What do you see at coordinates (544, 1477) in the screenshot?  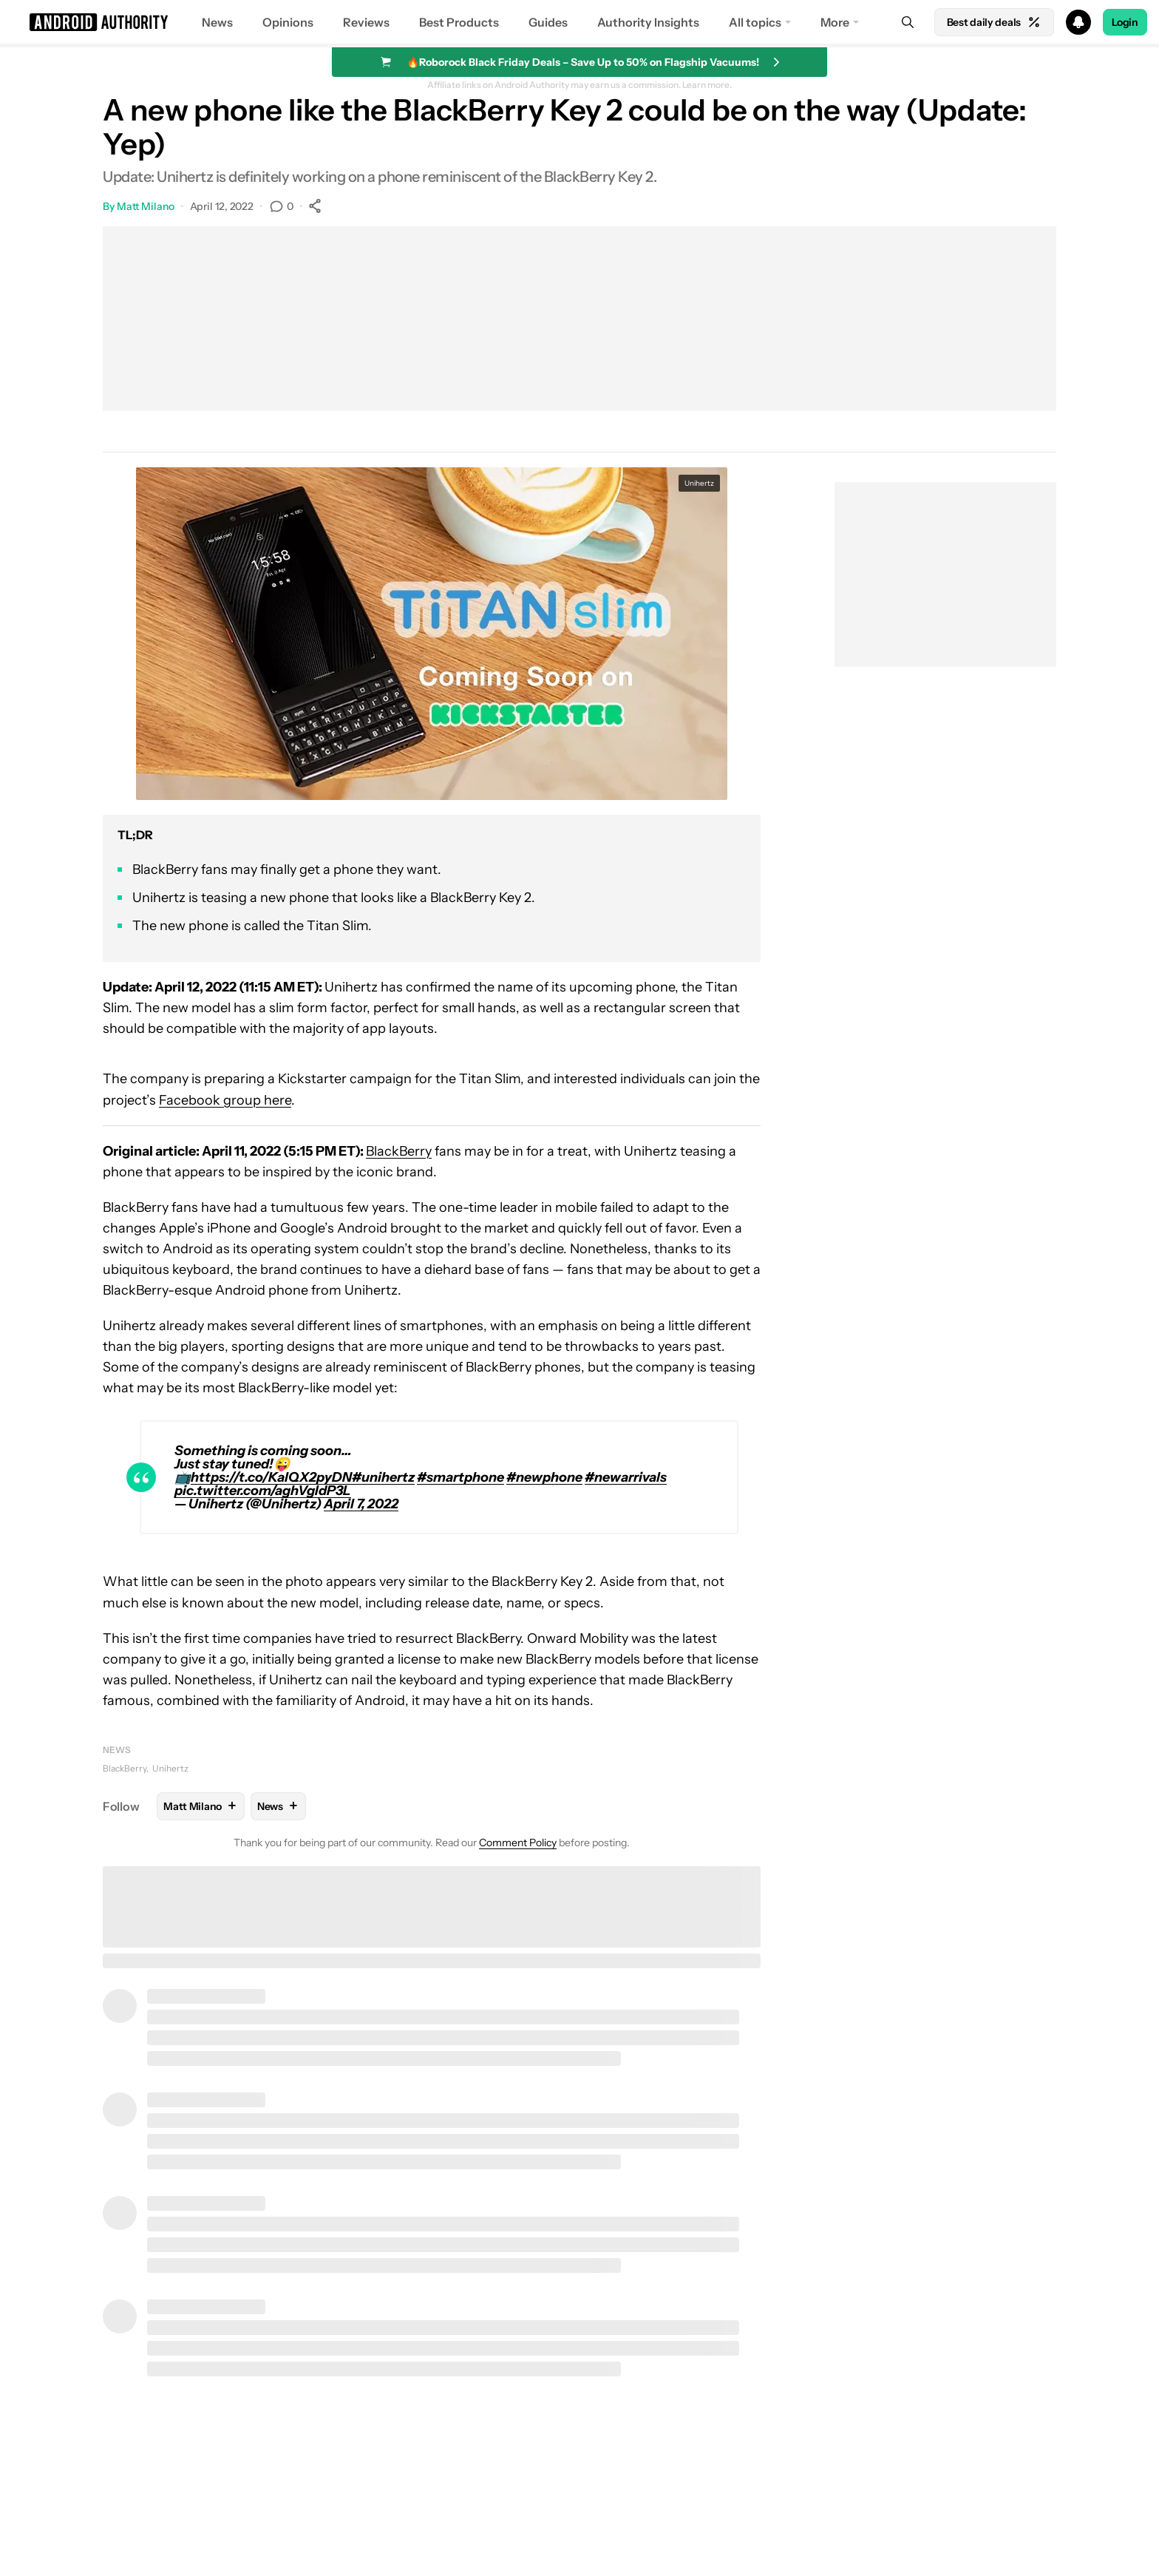 I see `#newphone` at bounding box center [544, 1477].